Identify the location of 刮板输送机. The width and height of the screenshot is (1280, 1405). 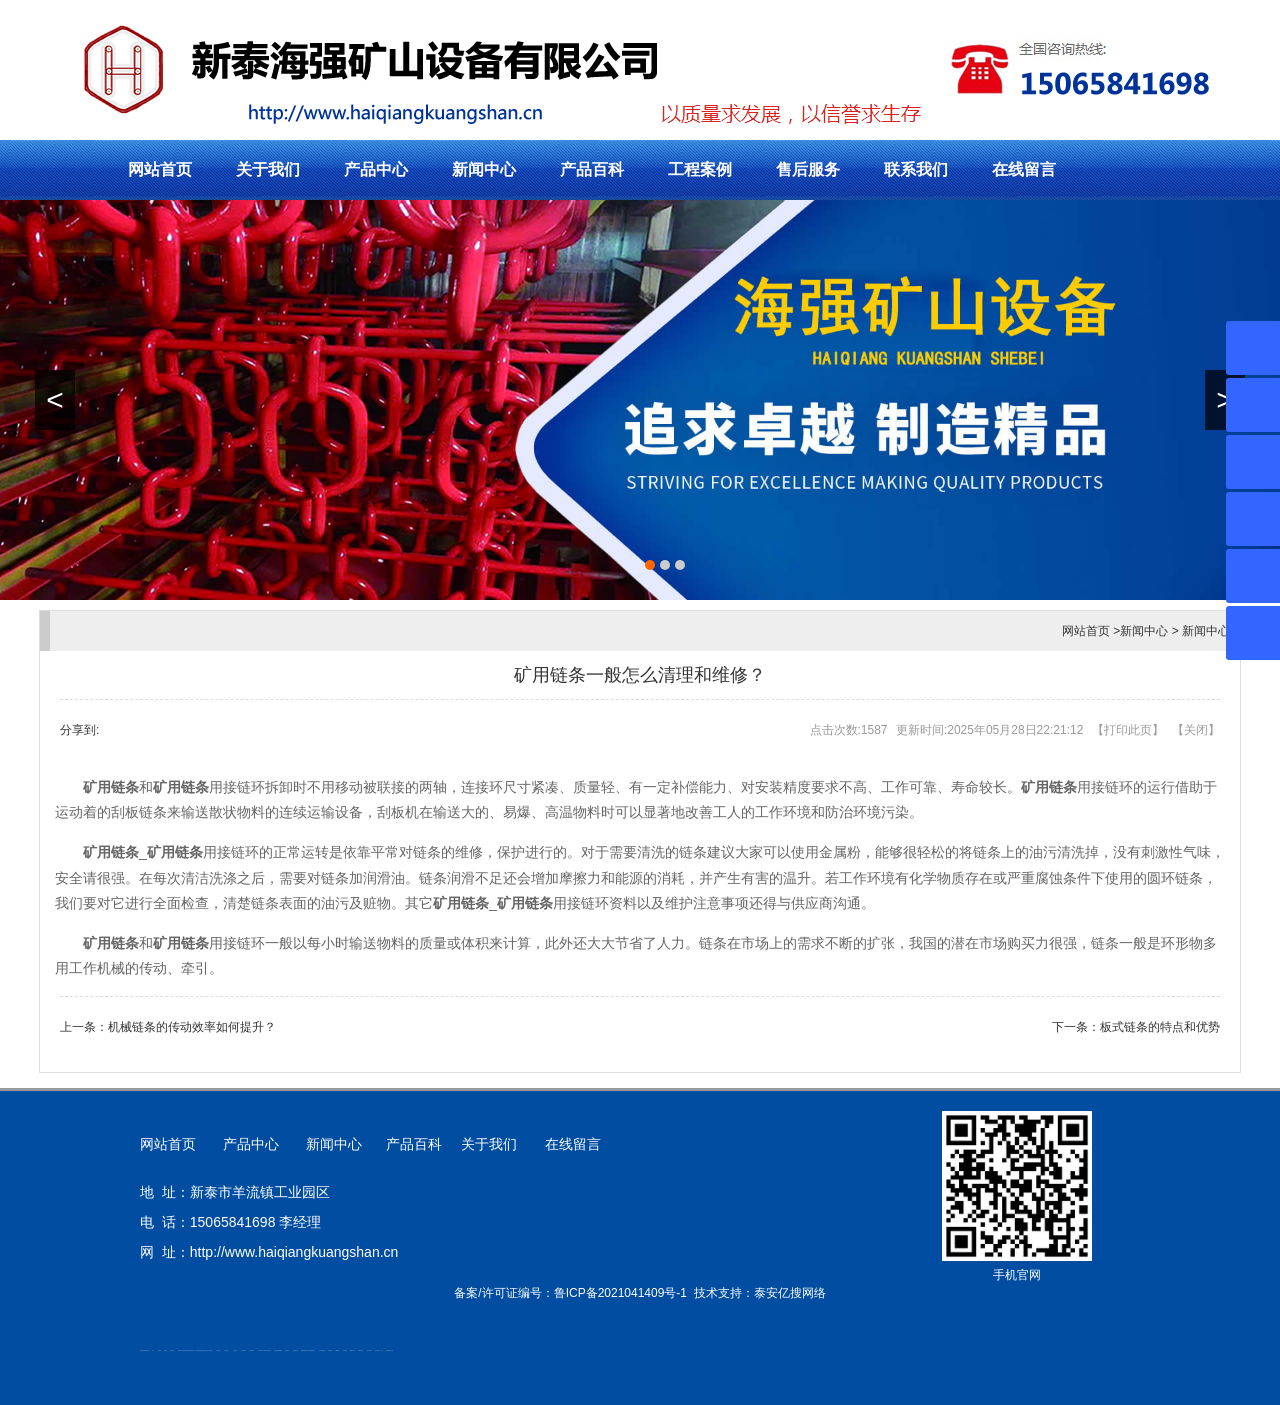
(295, 1350).